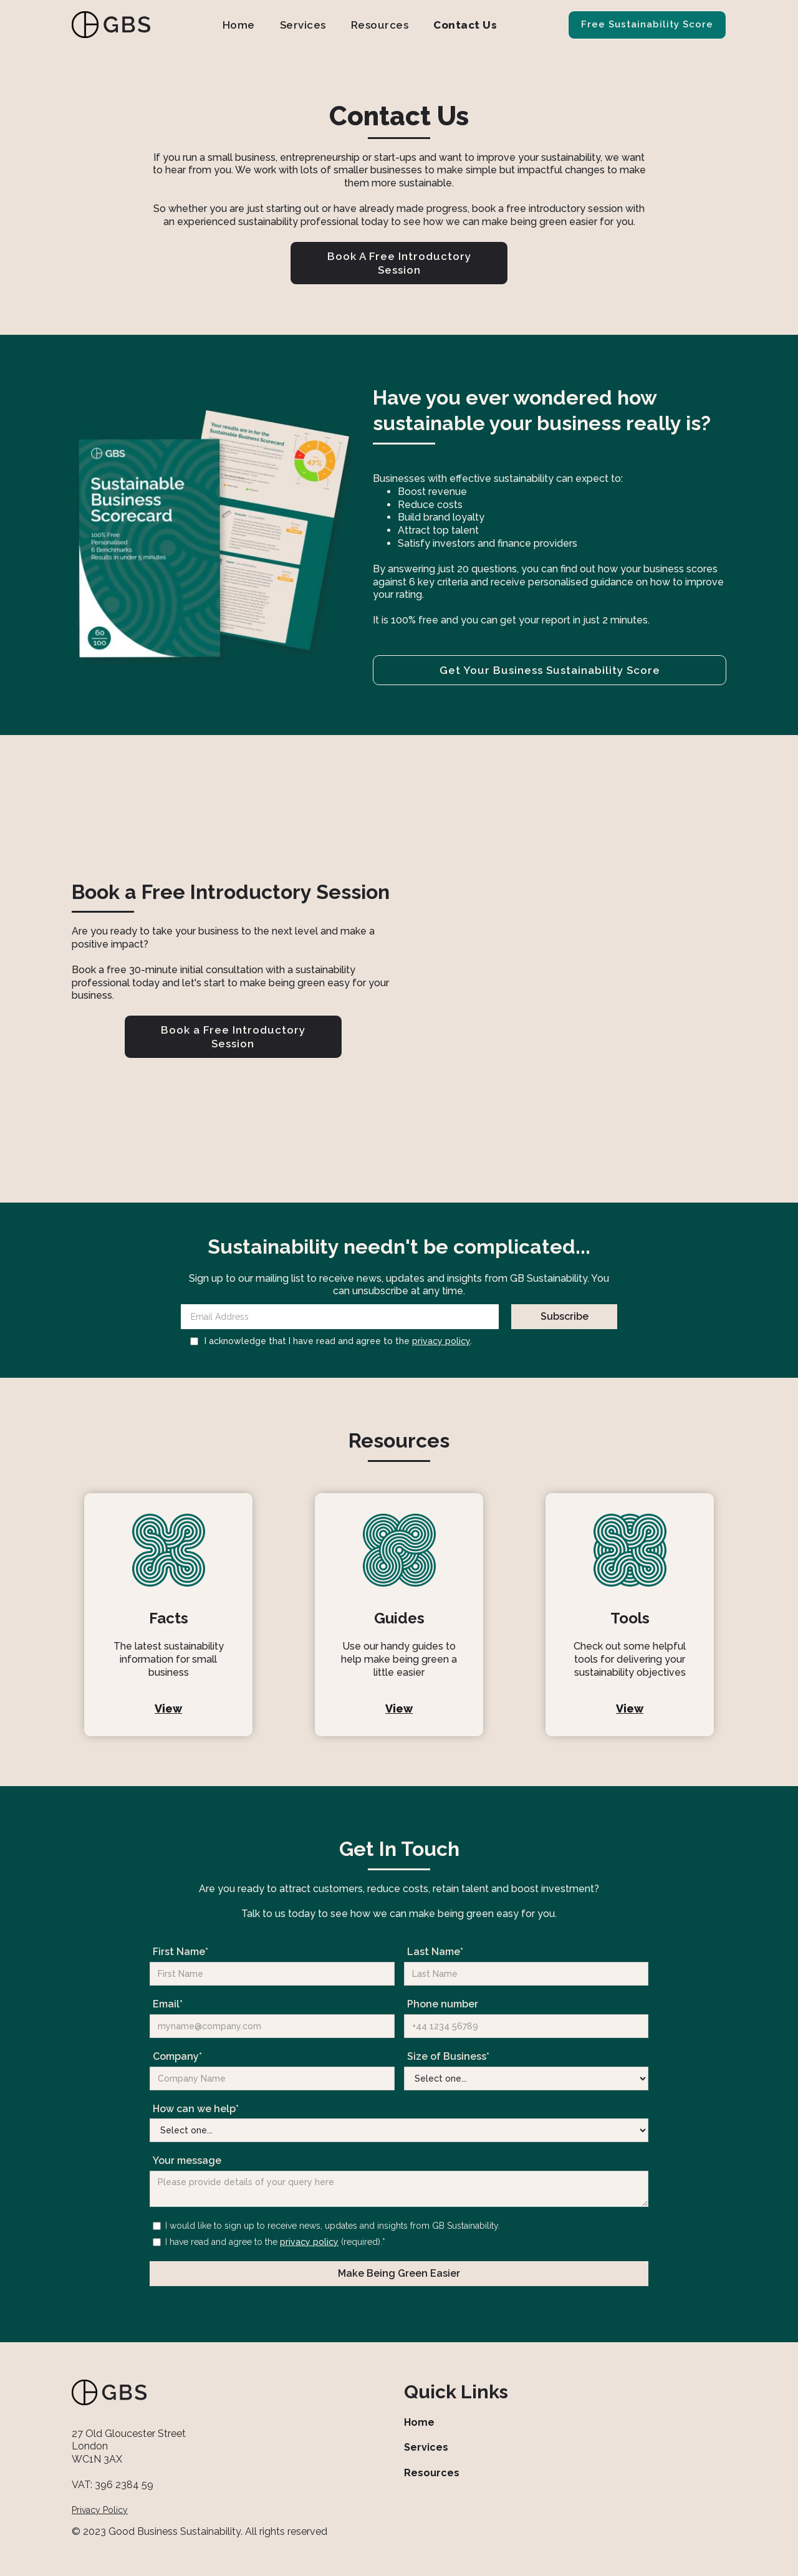  Describe the element at coordinates (442, 2004) in the screenshot. I see `Phone number` at that location.